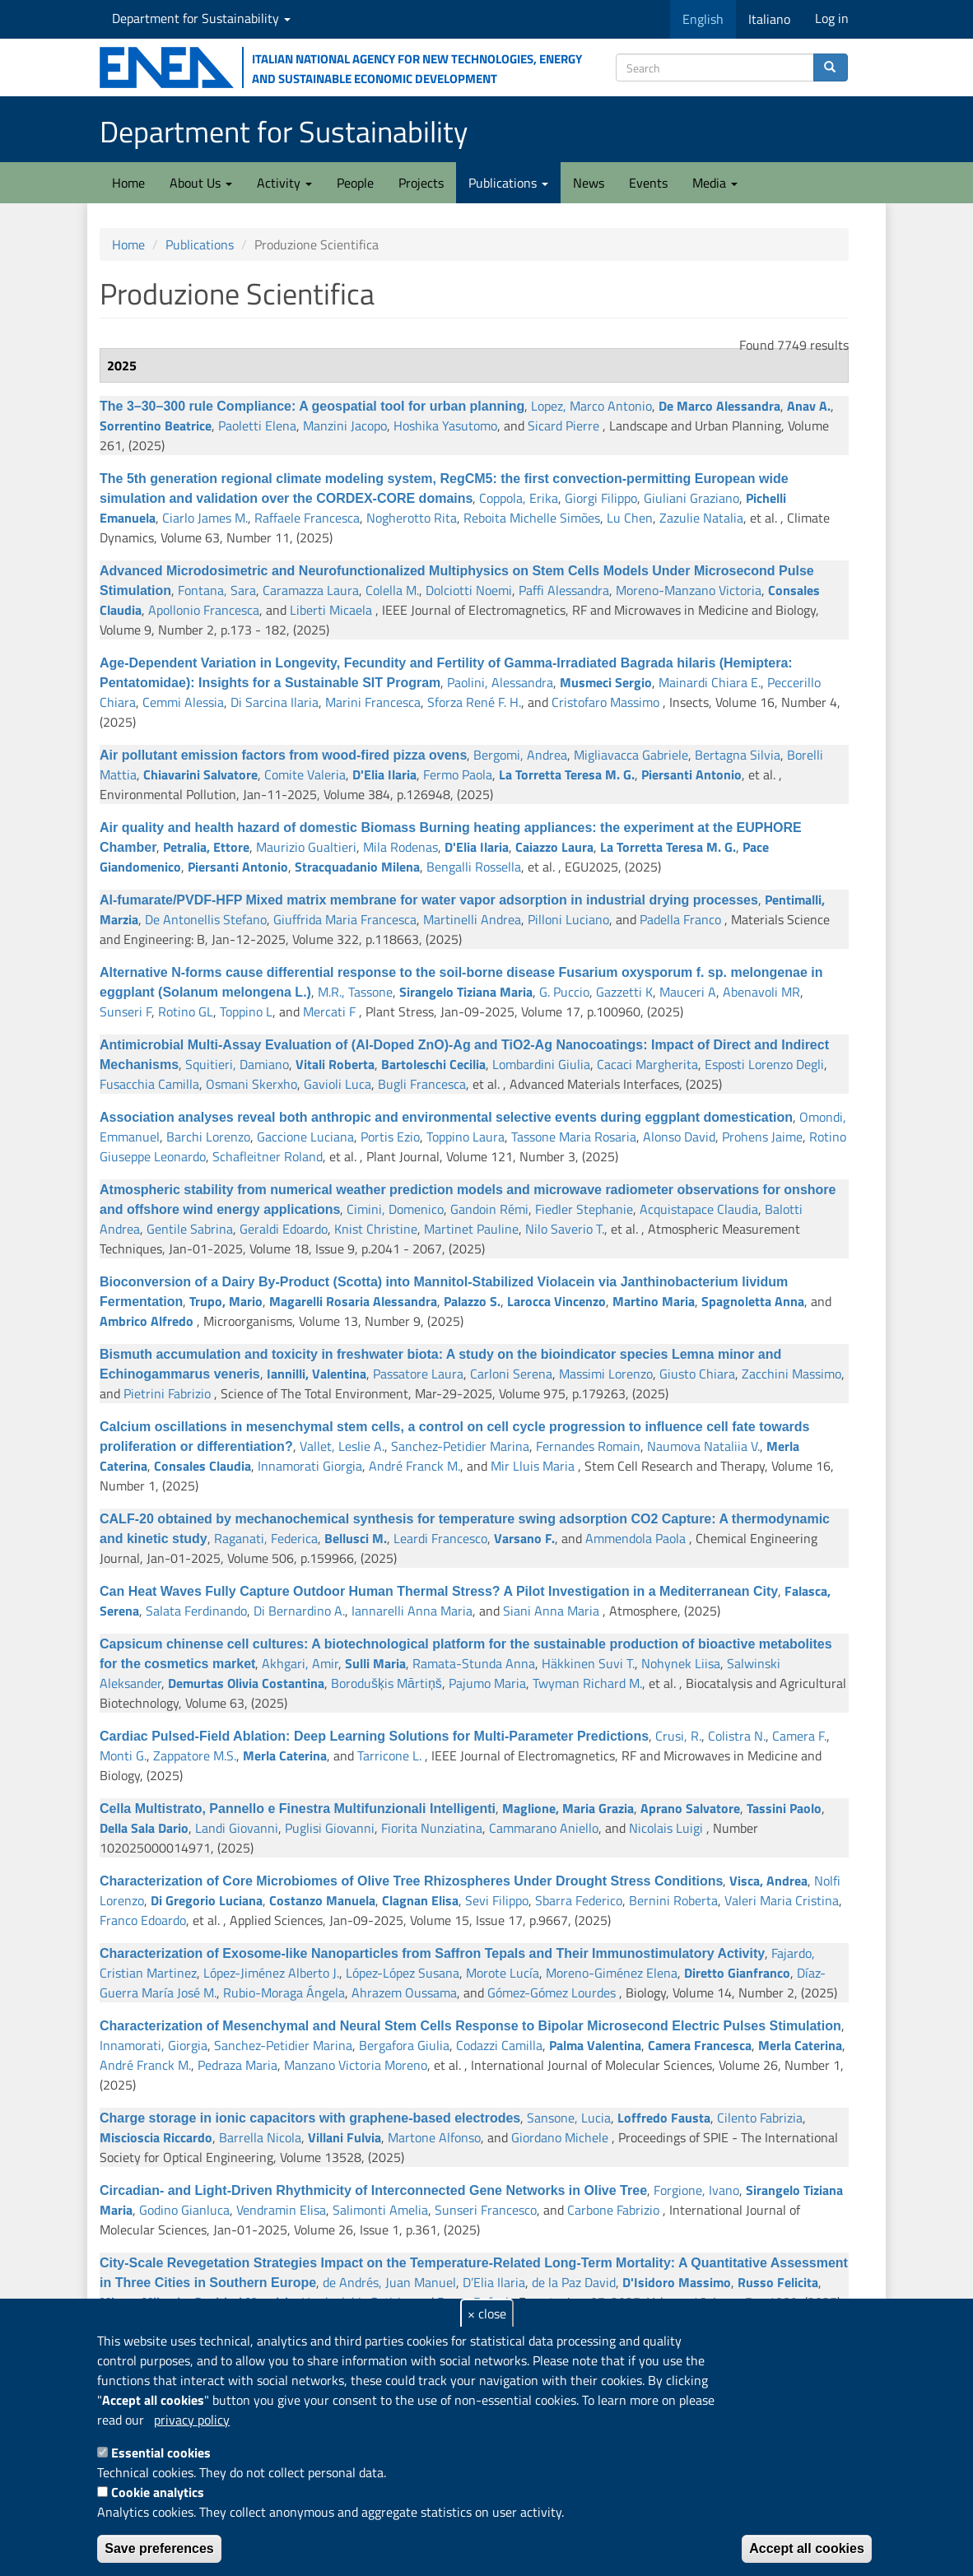 The image size is (973, 2576). What do you see at coordinates (710, 682) in the screenshot?
I see `Mainardi Chiara E.` at bounding box center [710, 682].